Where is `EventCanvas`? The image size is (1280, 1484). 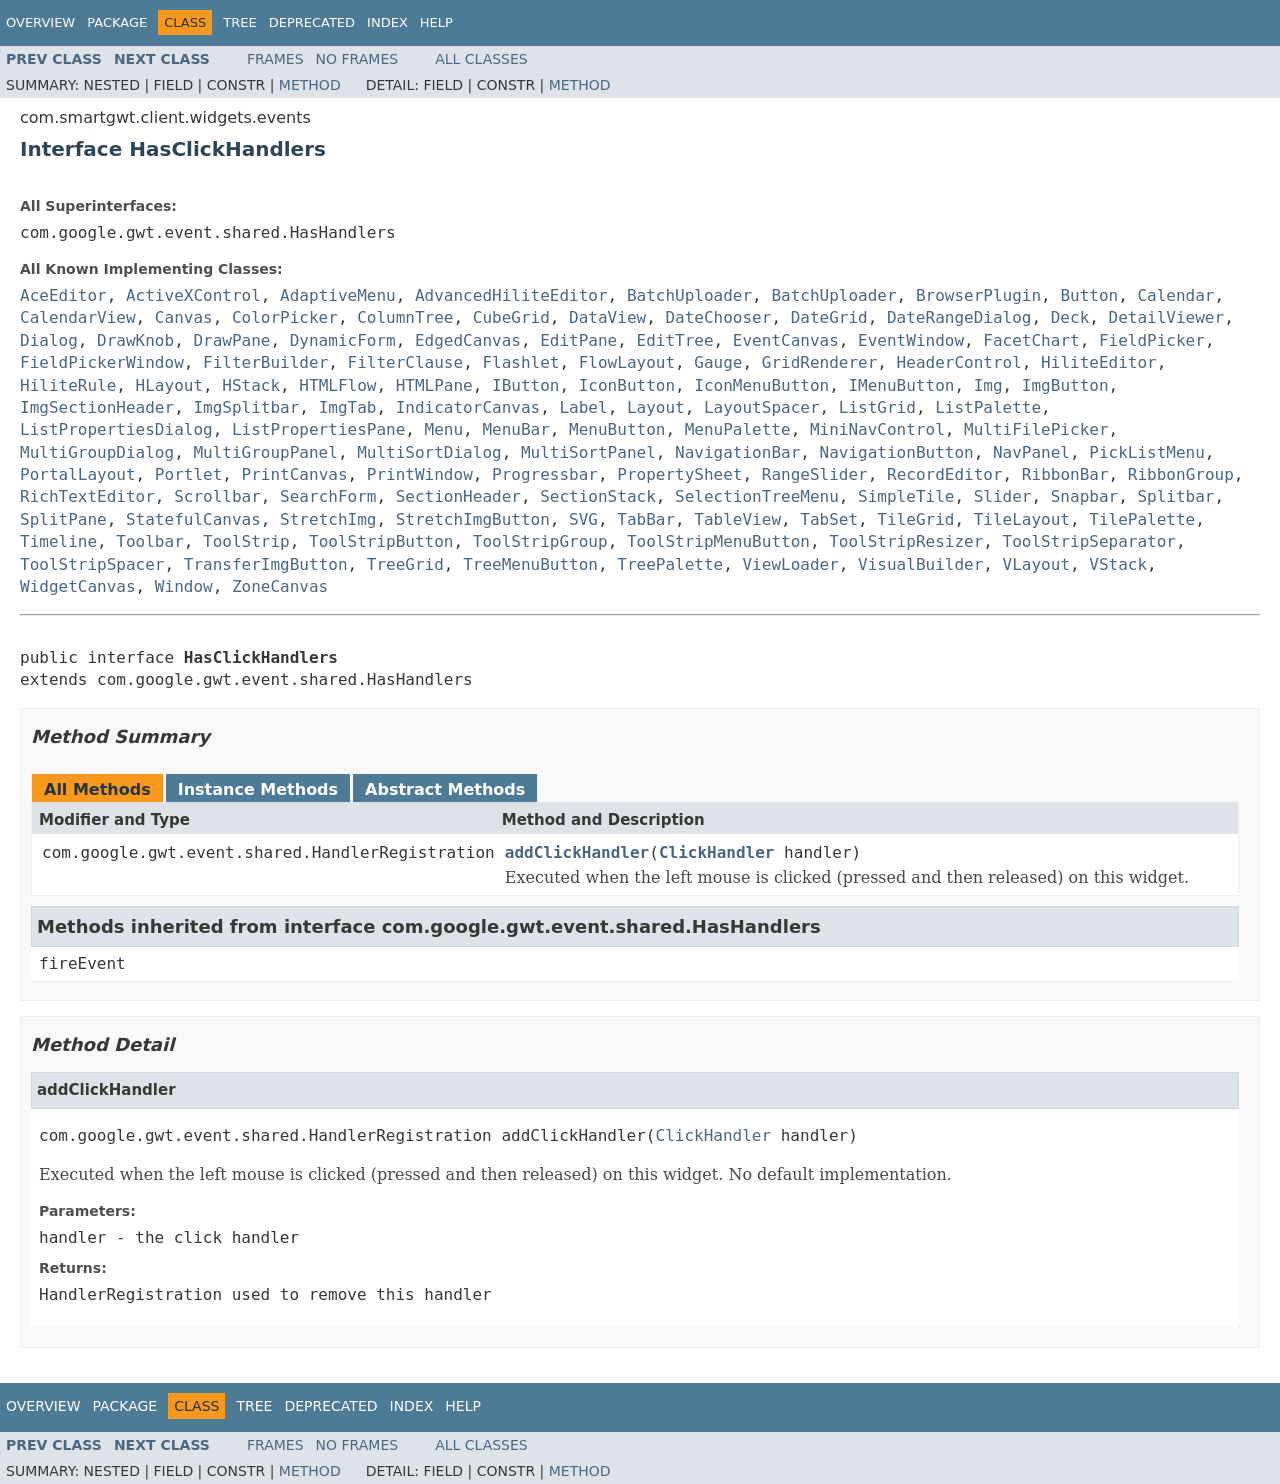
EventCanvas is located at coordinates (786, 340).